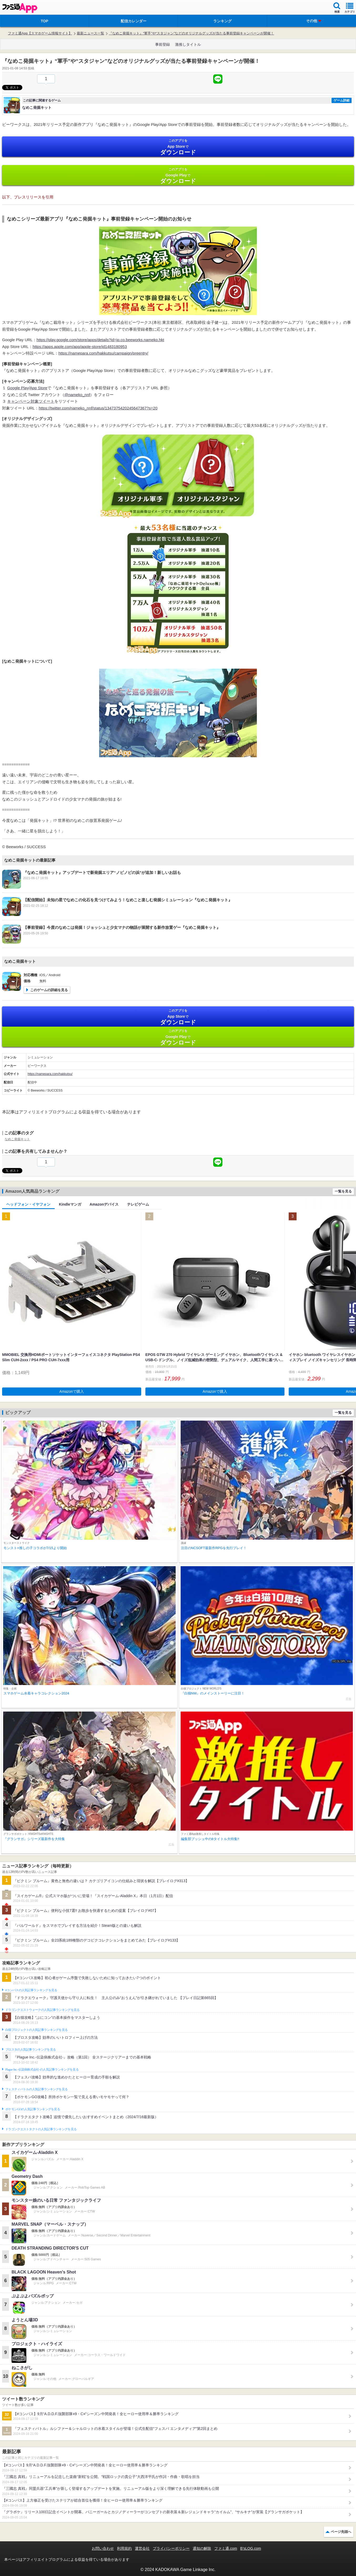 This screenshot has height=2576, width=356. Describe the element at coordinates (40, 33) in the screenshot. I see `ファミ通App【スマホゲーム情報サイト】` at that location.